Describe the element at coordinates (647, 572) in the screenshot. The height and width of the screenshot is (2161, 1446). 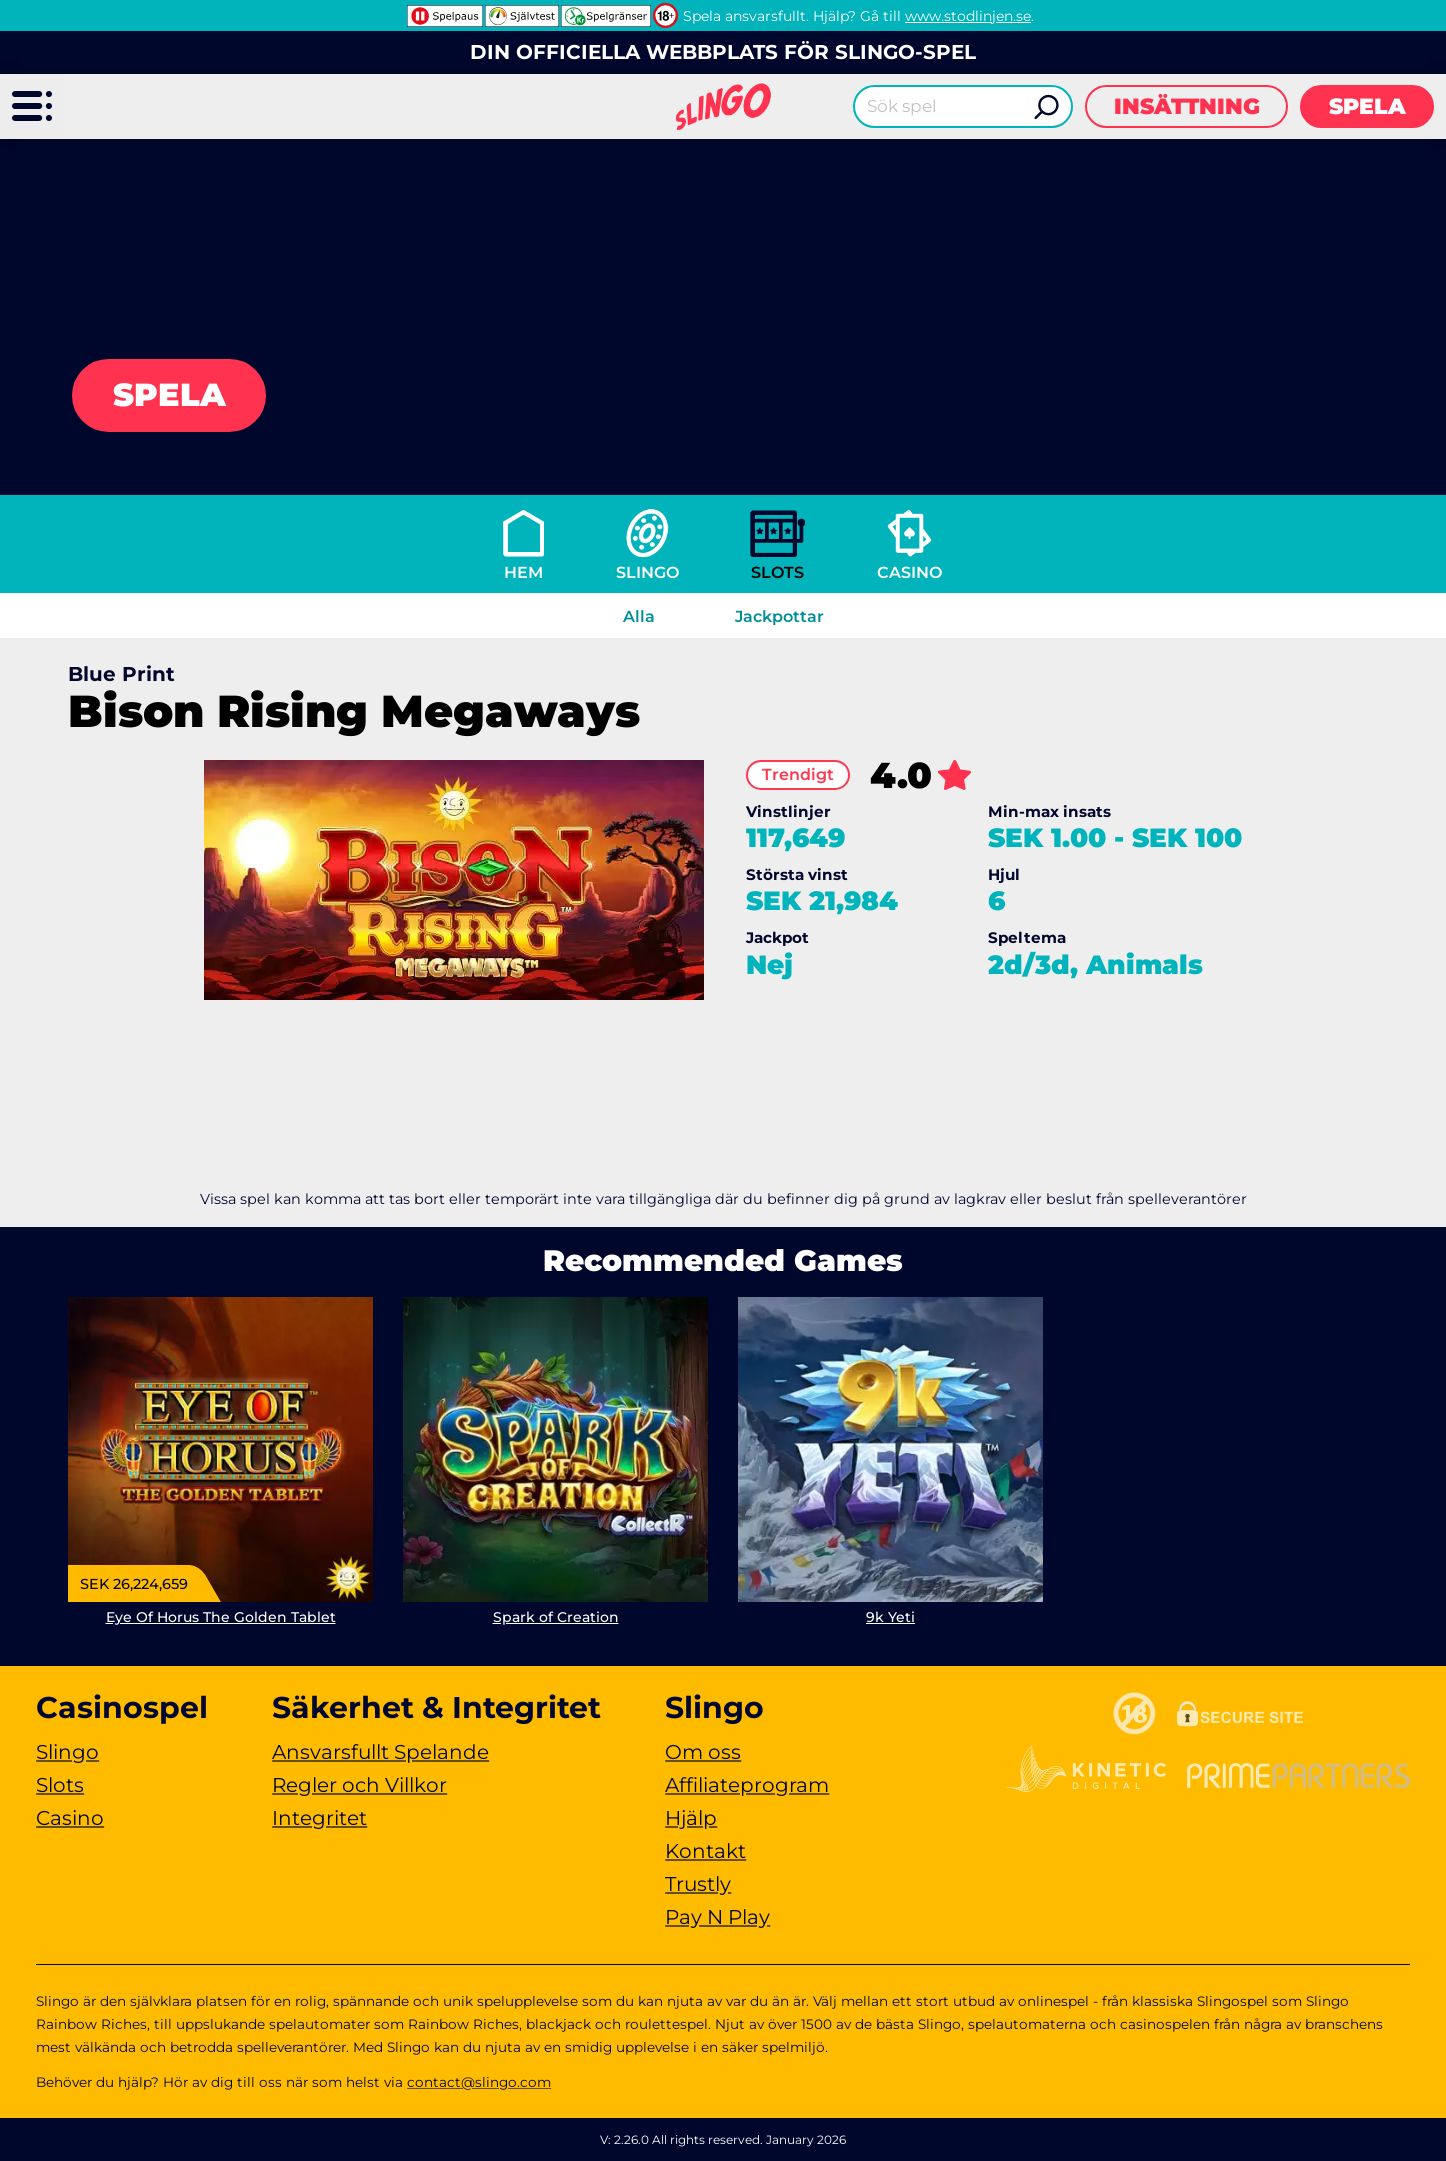
I see `Slingo` at that location.